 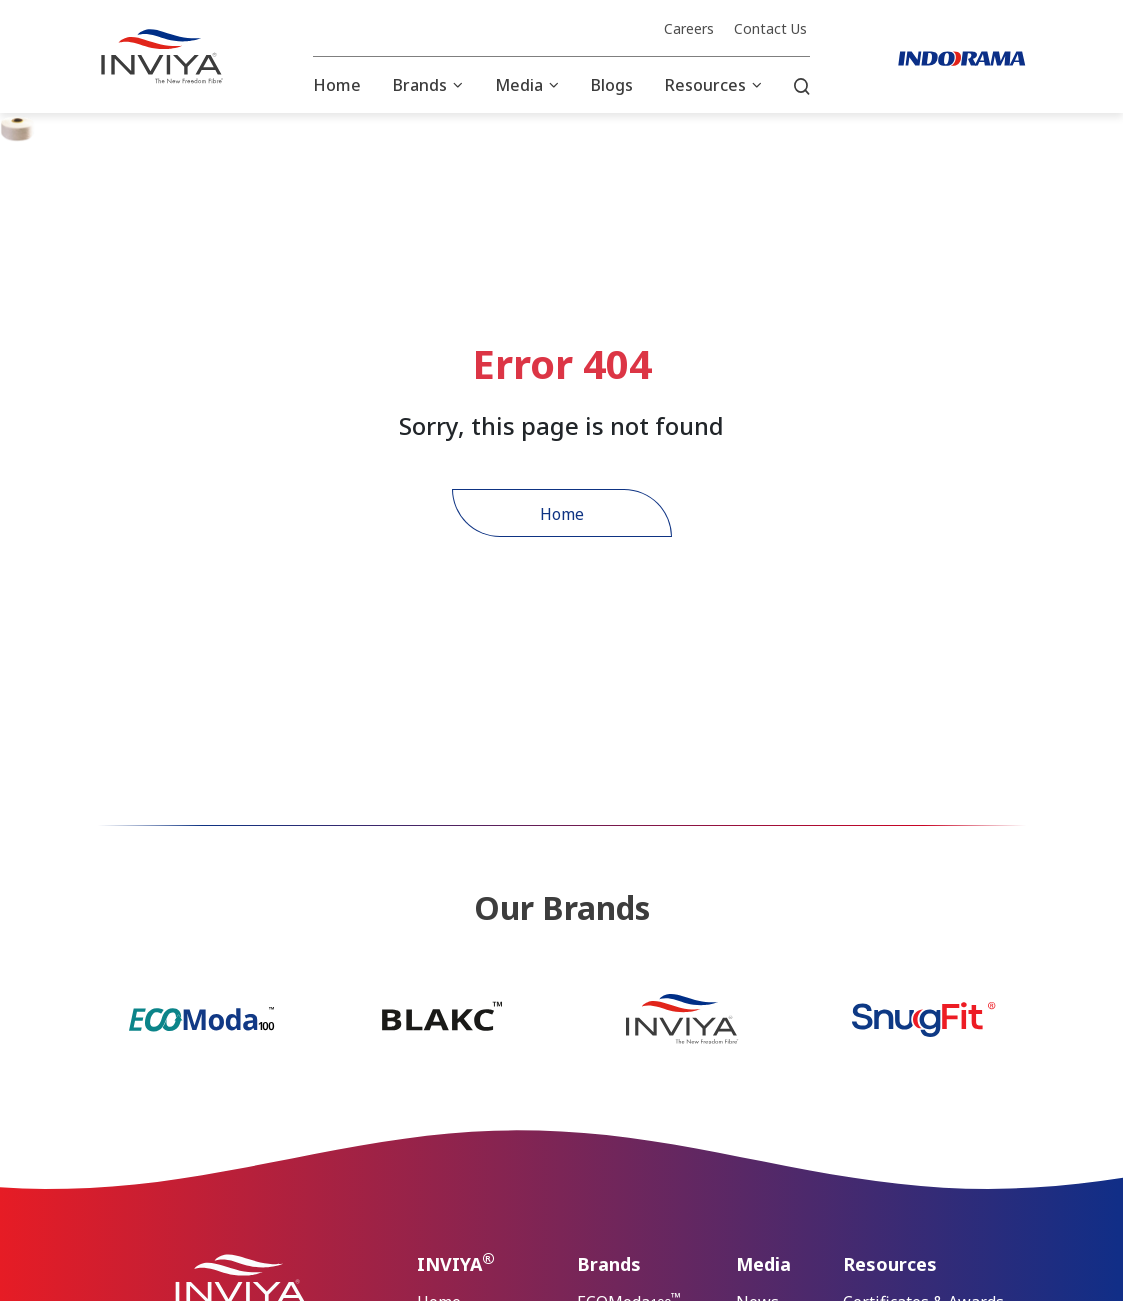 I want to click on Blogs, so click(x=612, y=85).